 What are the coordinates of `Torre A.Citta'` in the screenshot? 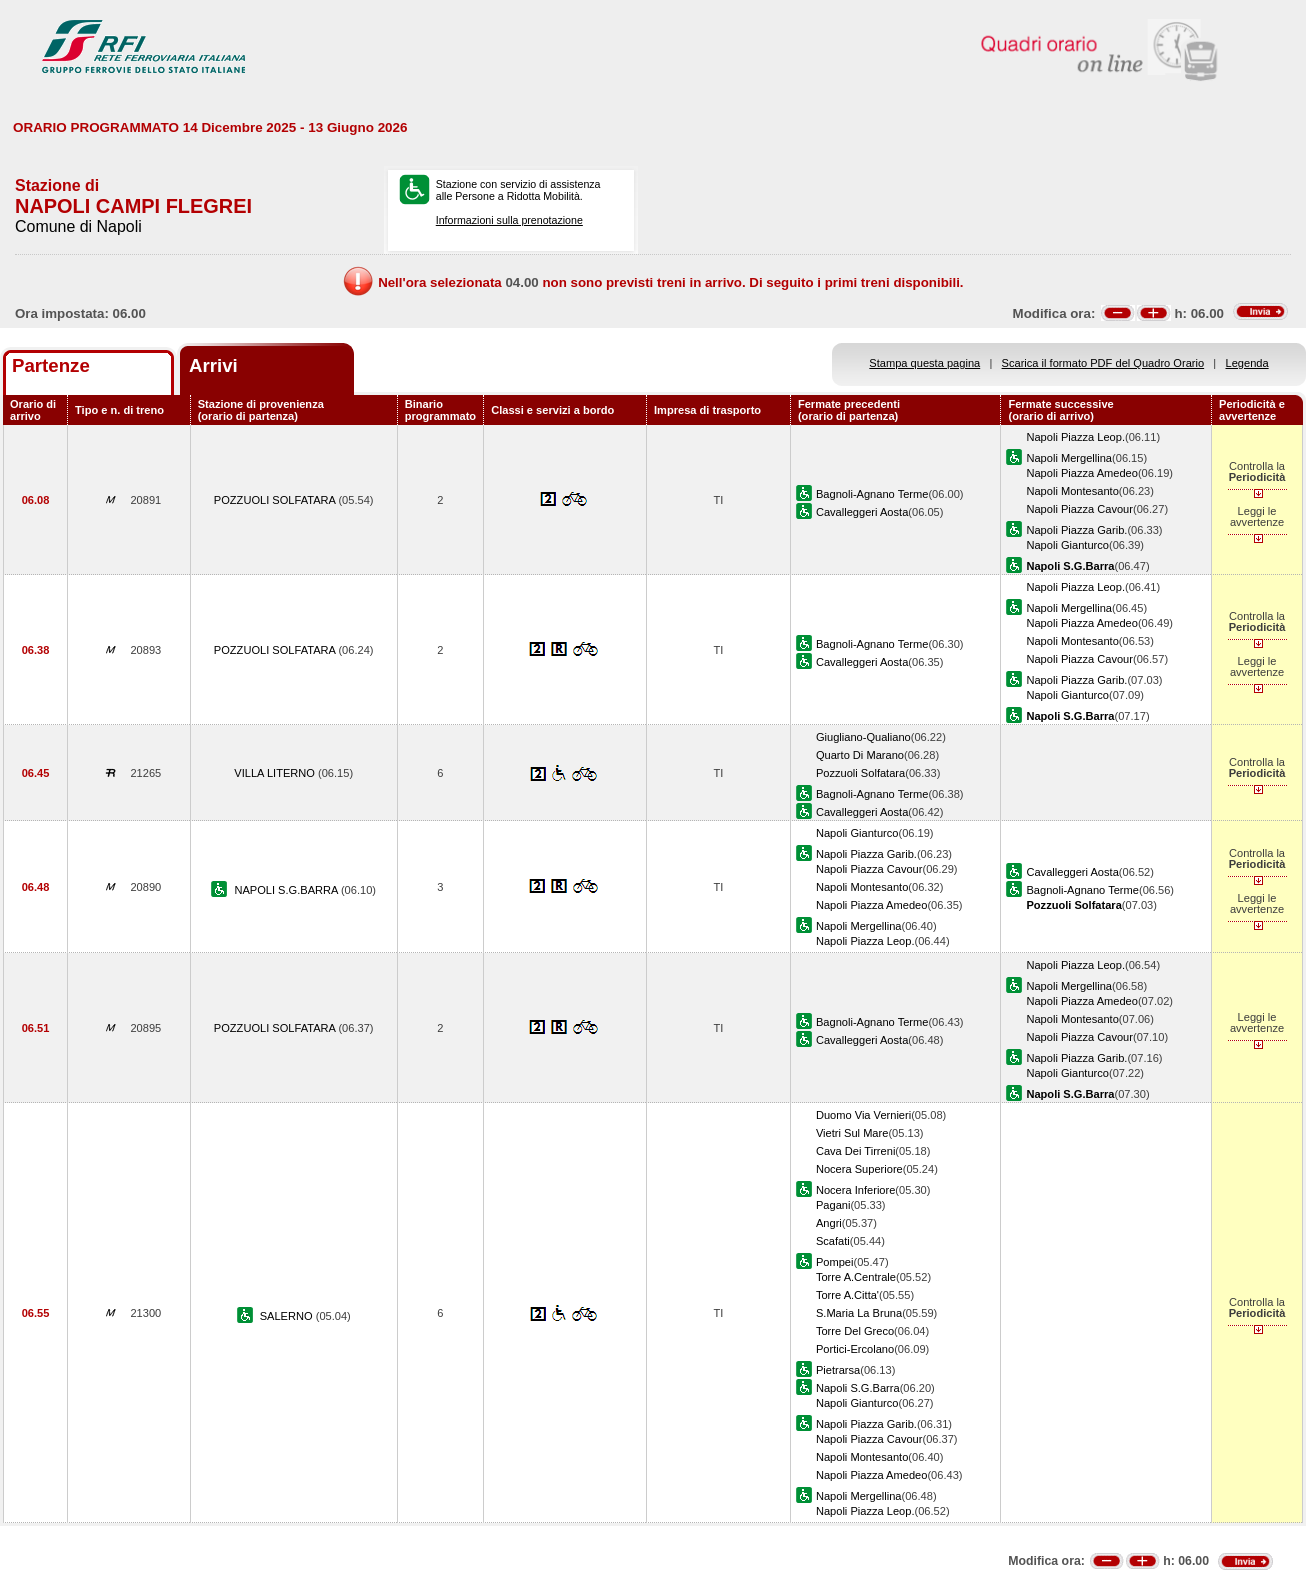 It's located at (847, 1295).